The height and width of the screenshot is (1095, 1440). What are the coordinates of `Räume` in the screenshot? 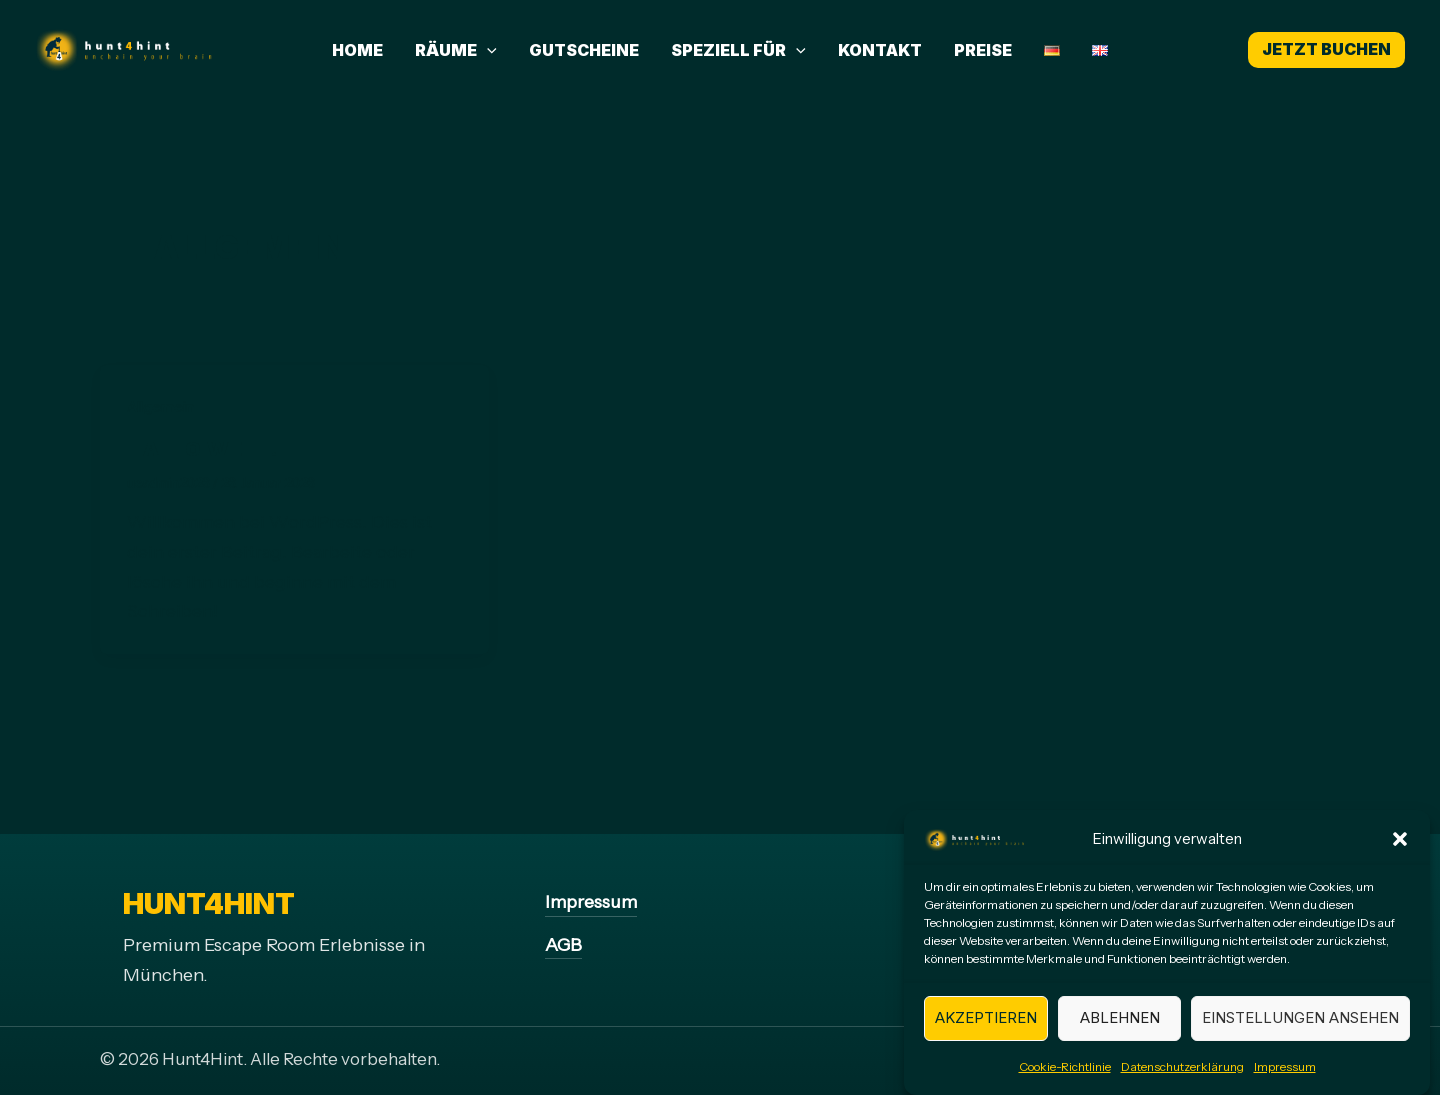 It's located at (456, 50).